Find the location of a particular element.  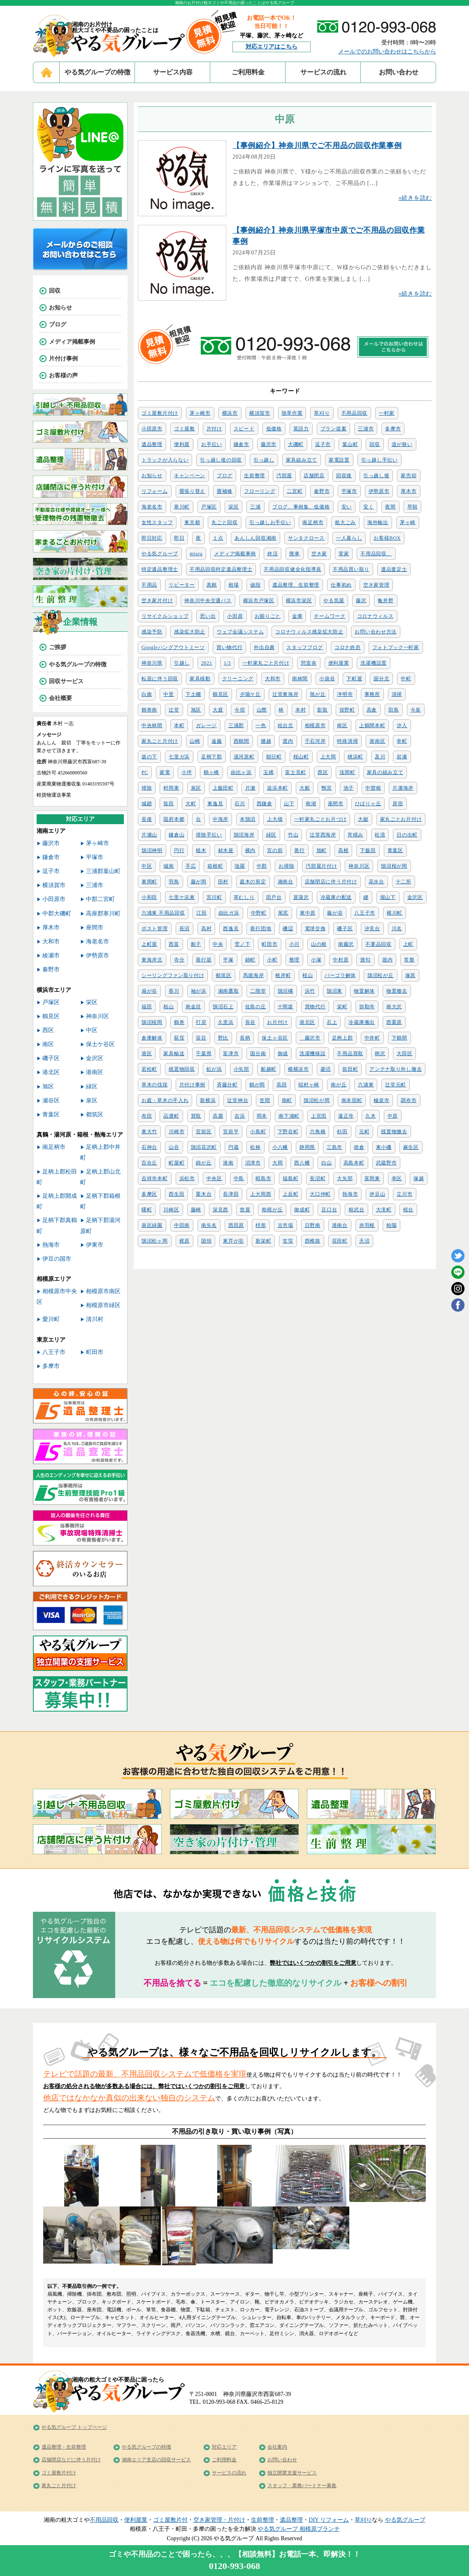

ご挨拶 is located at coordinates (57, 647).